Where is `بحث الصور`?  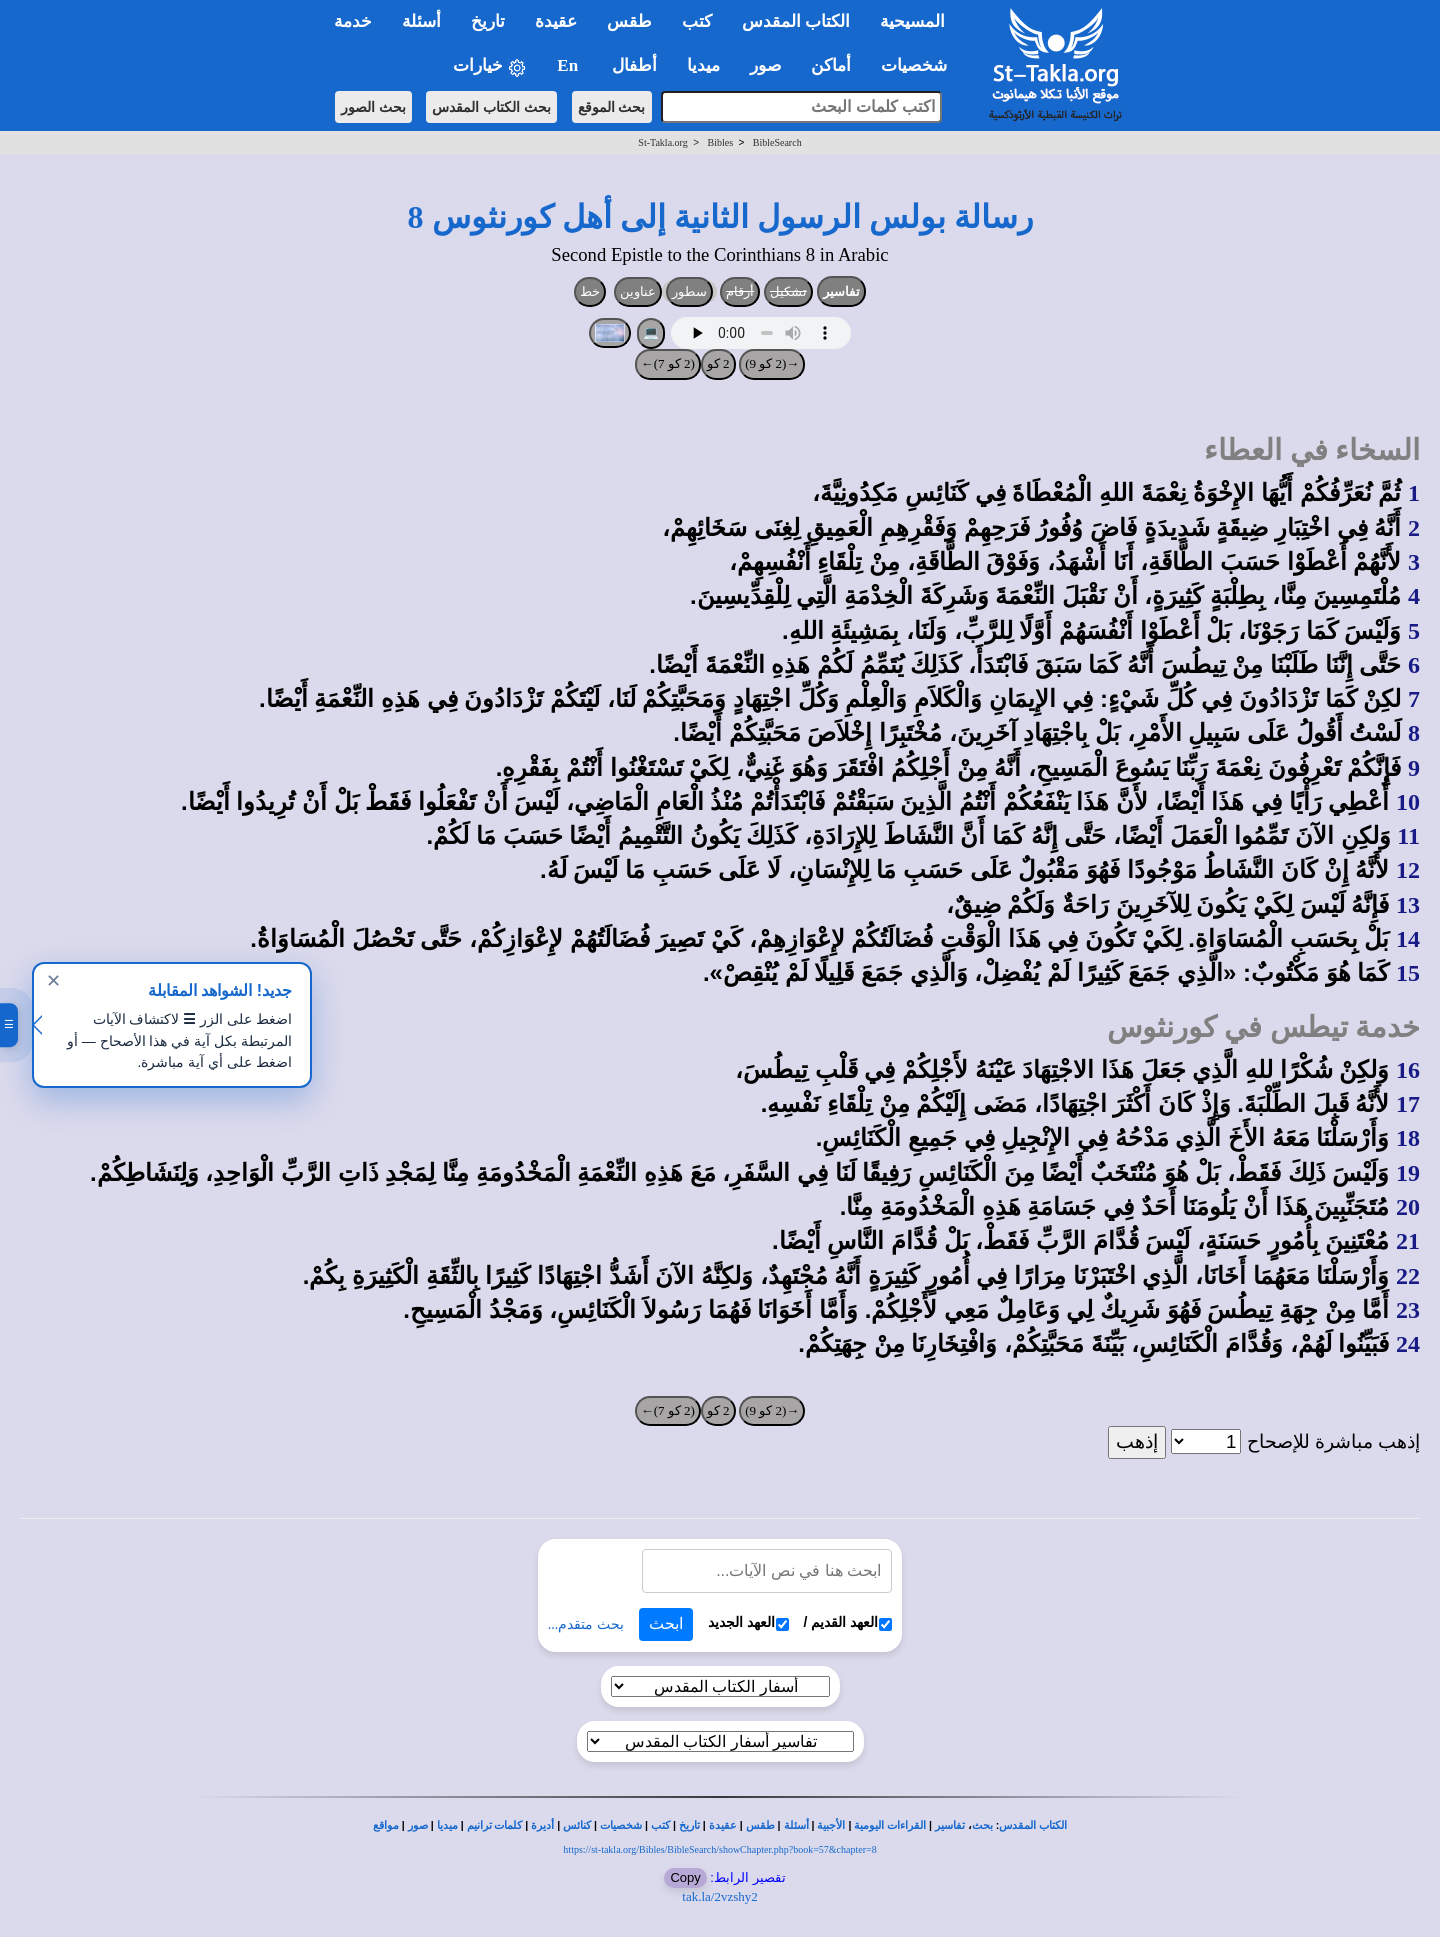 بحث الصور is located at coordinates (373, 107).